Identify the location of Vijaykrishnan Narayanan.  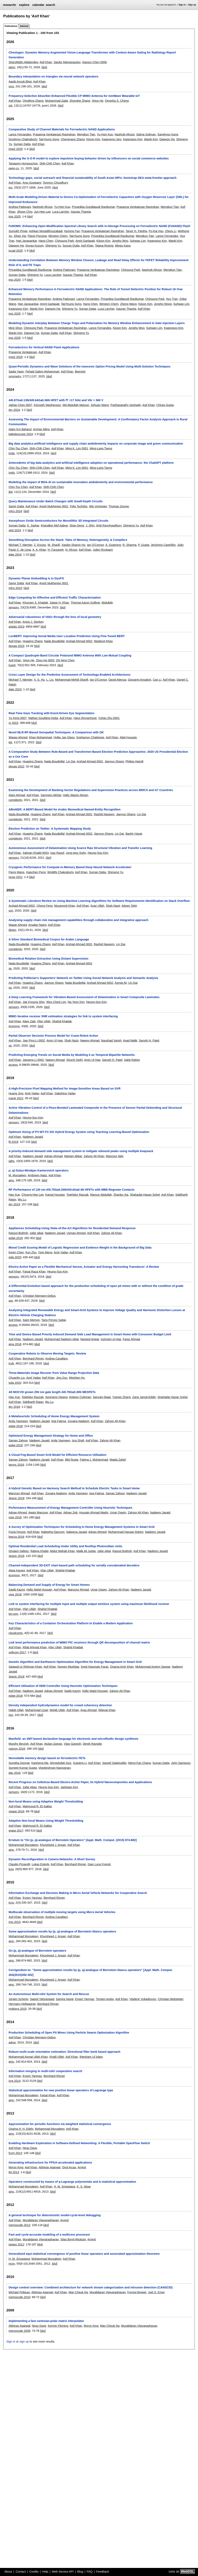
(54, 1767).